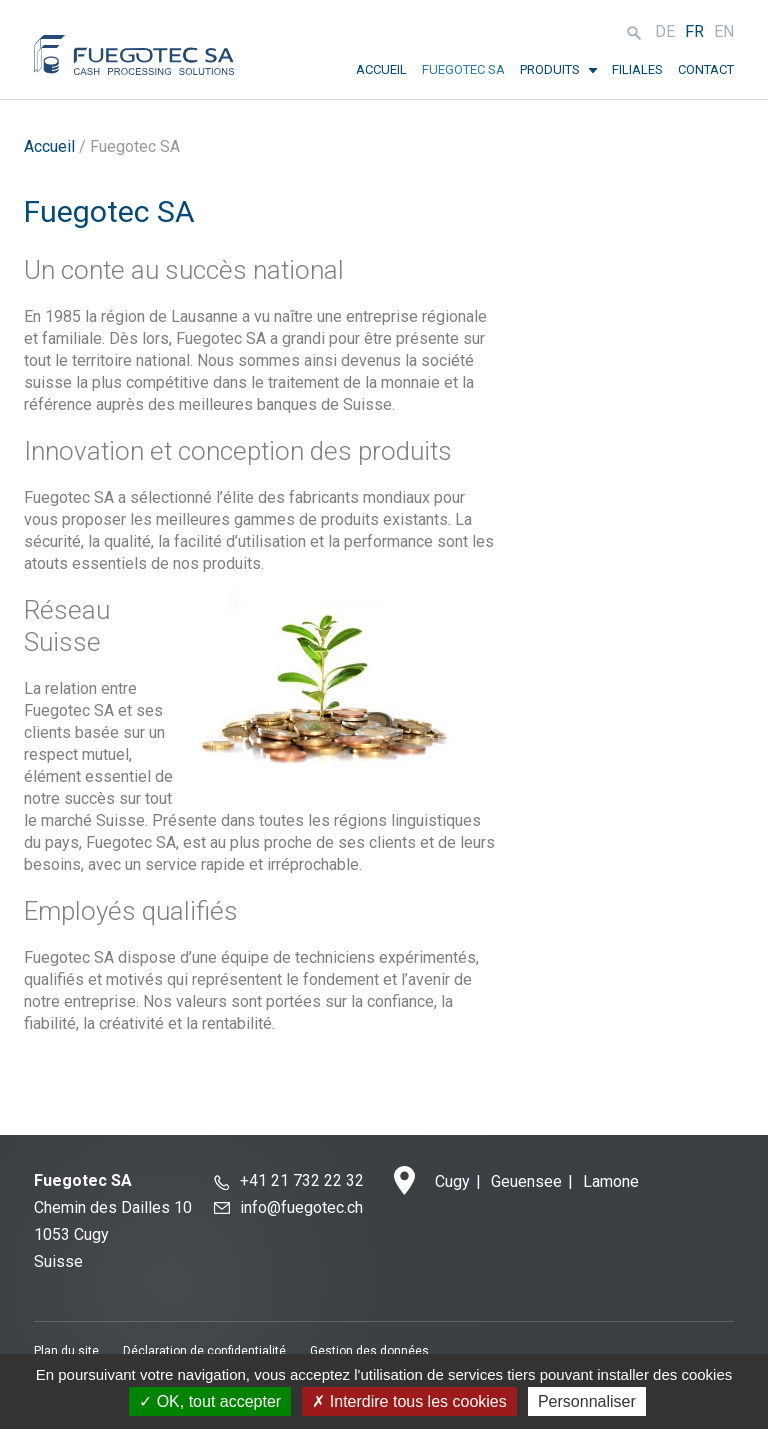 This screenshot has width=768, height=1429. Describe the element at coordinates (210, 1401) in the screenshot. I see `OK, tout accepter` at that location.